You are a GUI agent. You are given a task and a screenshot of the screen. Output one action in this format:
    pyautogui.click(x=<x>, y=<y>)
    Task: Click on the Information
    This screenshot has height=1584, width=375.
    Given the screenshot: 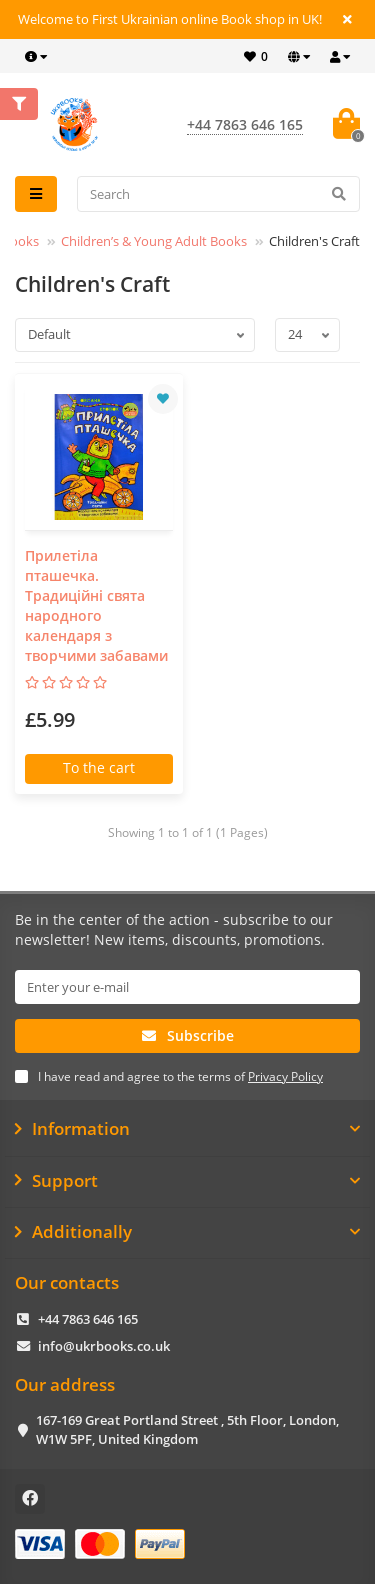 What is the action you would take?
    pyautogui.click(x=187, y=1129)
    